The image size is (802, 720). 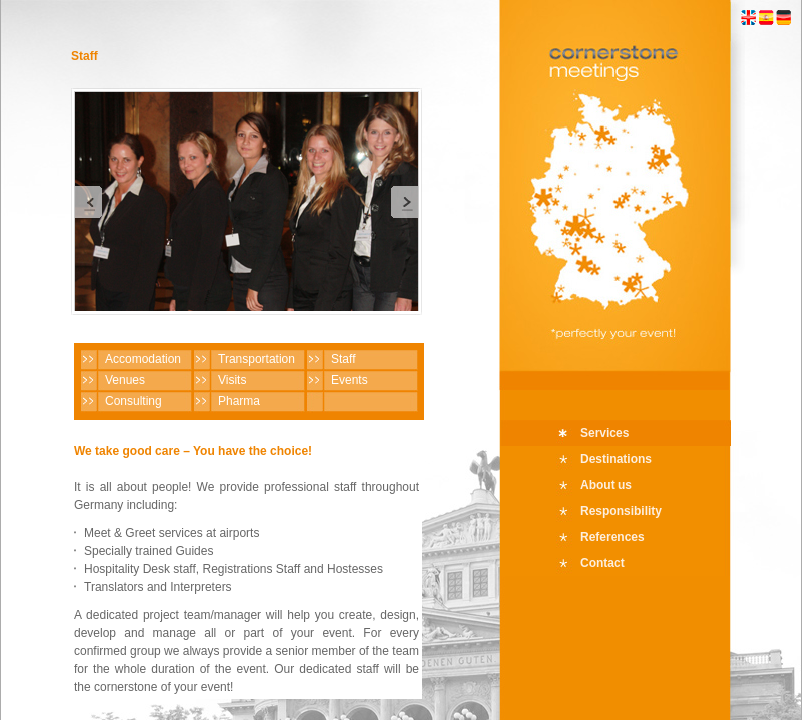 What do you see at coordinates (604, 433) in the screenshot?
I see `Services` at bounding box center [604, 433].